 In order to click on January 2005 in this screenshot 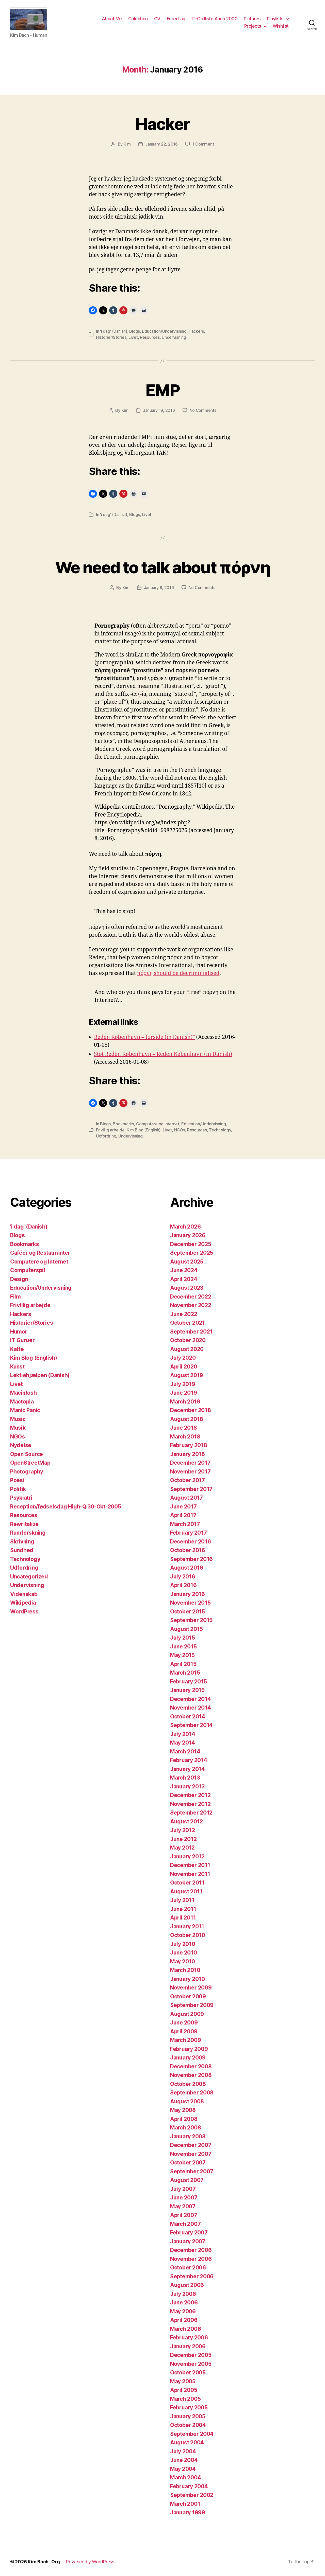, I will do `click(187, 2416)`.